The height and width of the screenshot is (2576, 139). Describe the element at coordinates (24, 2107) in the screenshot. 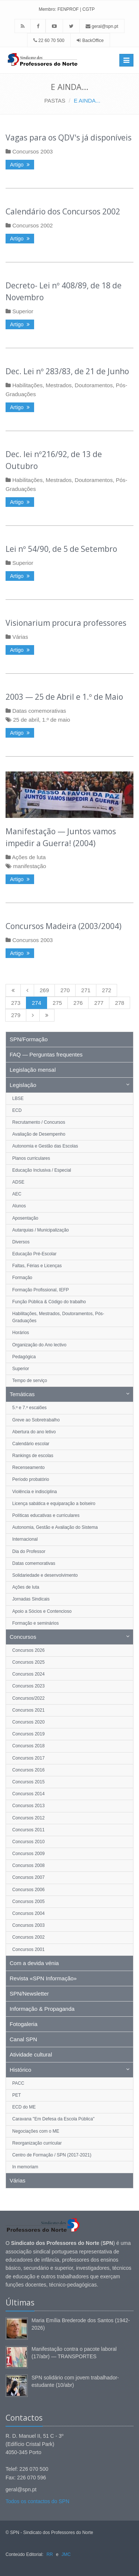

I see `ECD do ME` at that location.